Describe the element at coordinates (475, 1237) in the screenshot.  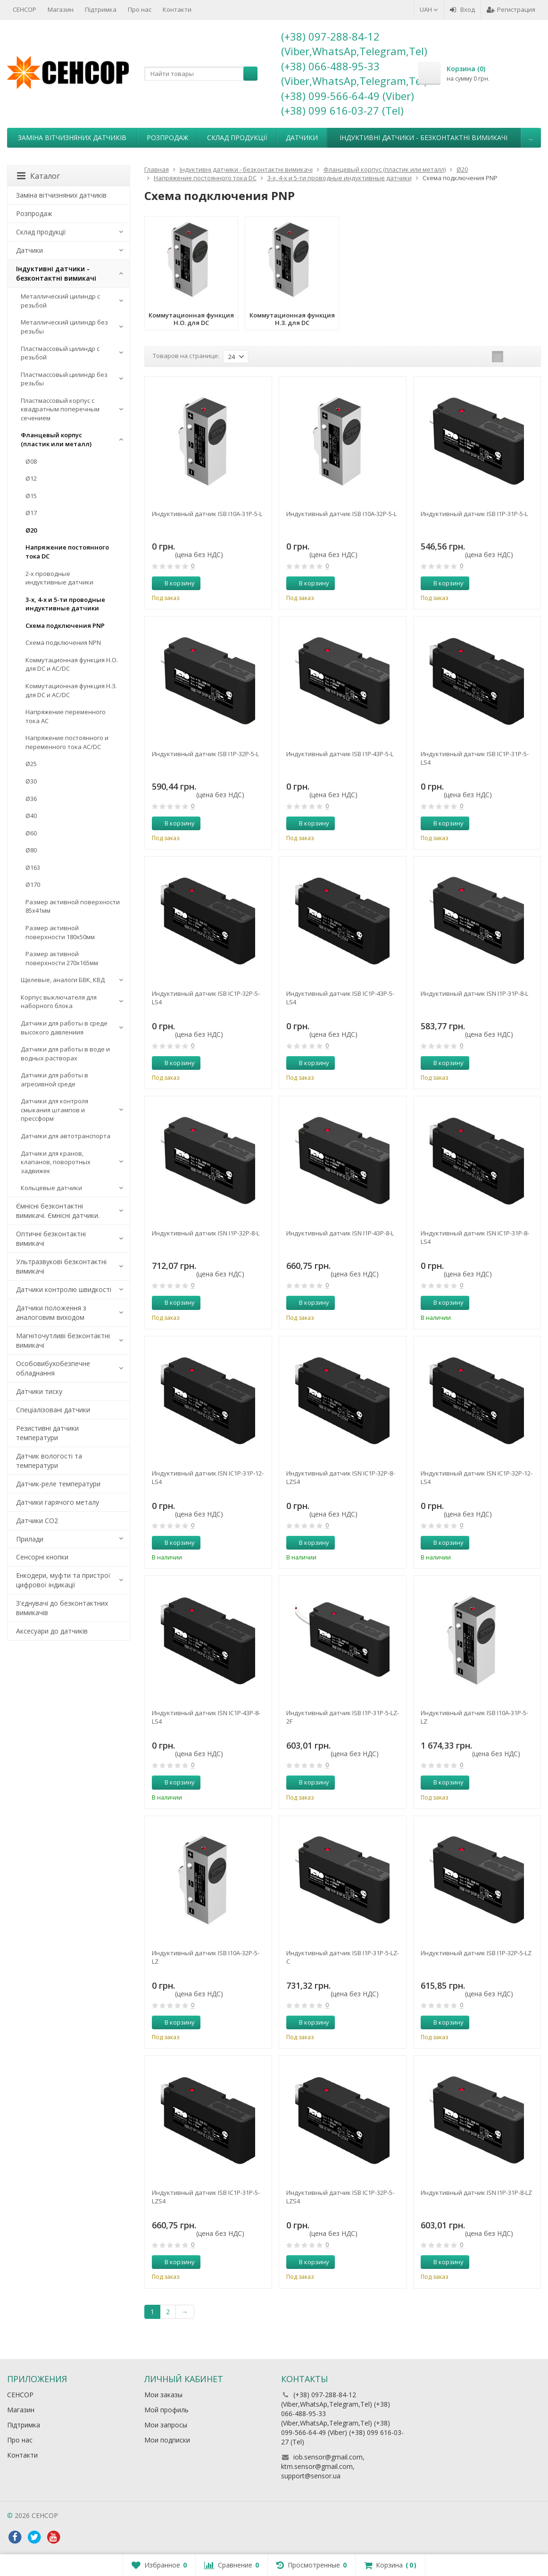
I see `Индуктивный датчик ISN IC1P-31P-8-LS4` at that location.